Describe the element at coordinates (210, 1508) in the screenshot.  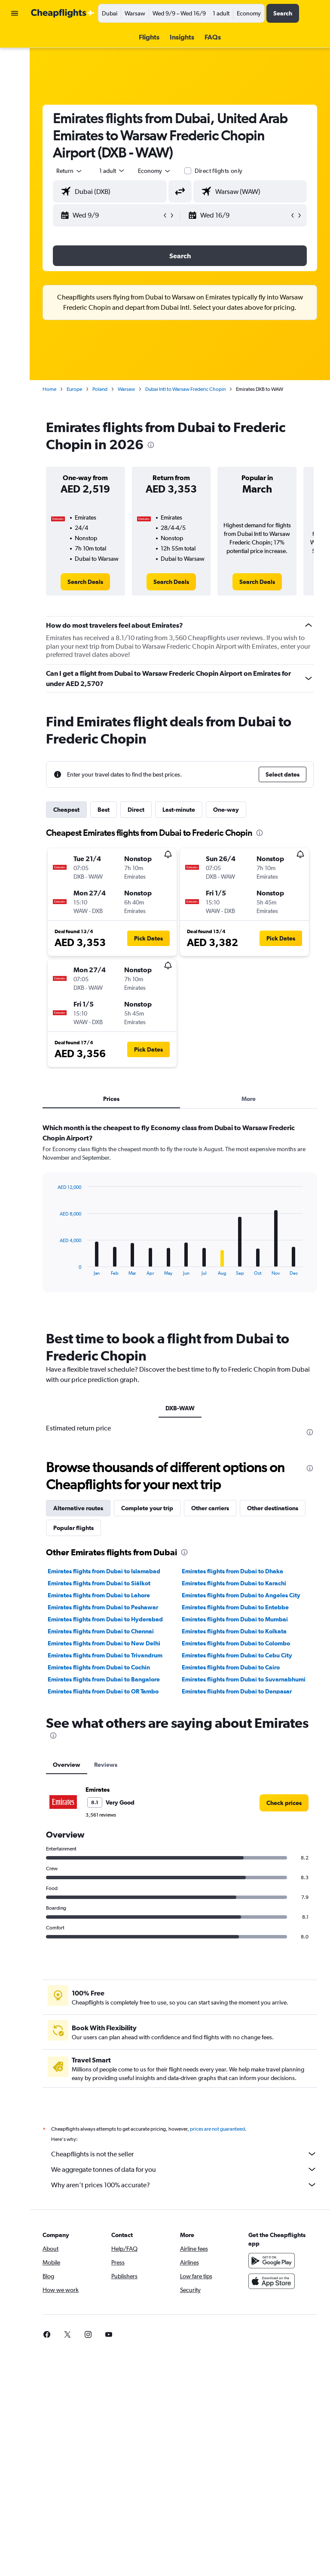
I see `Other carriers [tab]` at that location.